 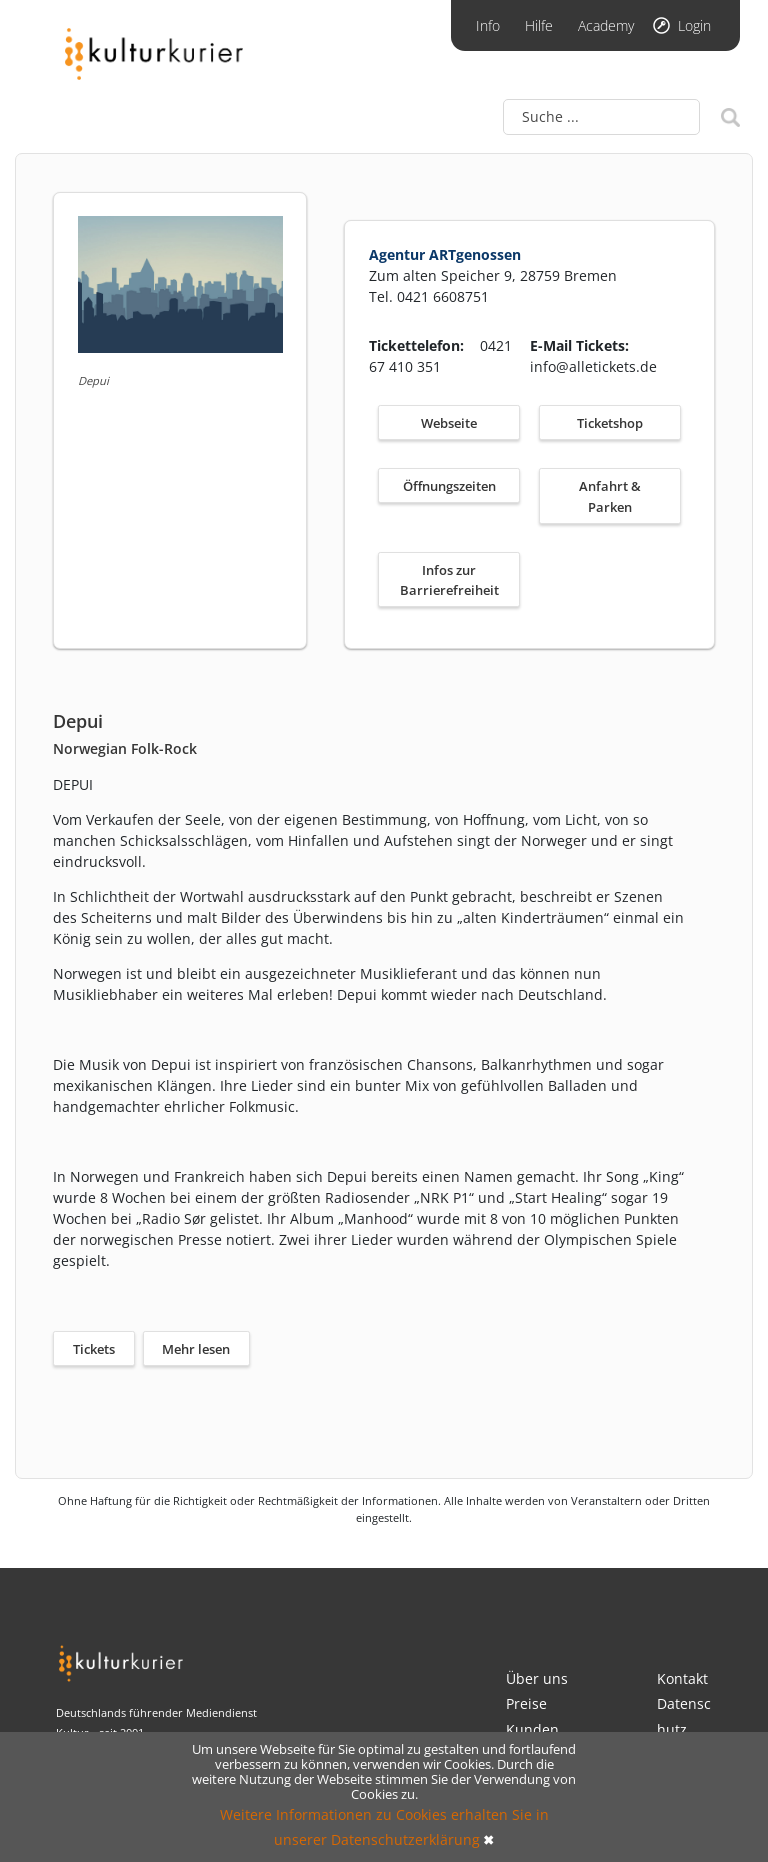 I want to click on Ticketshop, so click(x=610, y=423).